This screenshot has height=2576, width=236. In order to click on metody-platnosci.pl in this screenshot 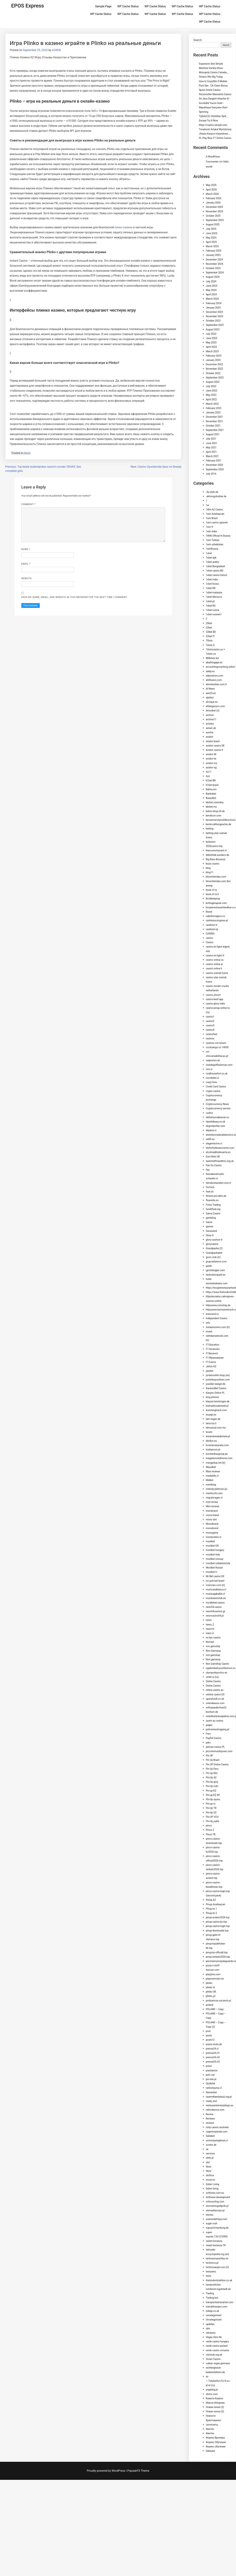, I will do `click(216, 1489)`.